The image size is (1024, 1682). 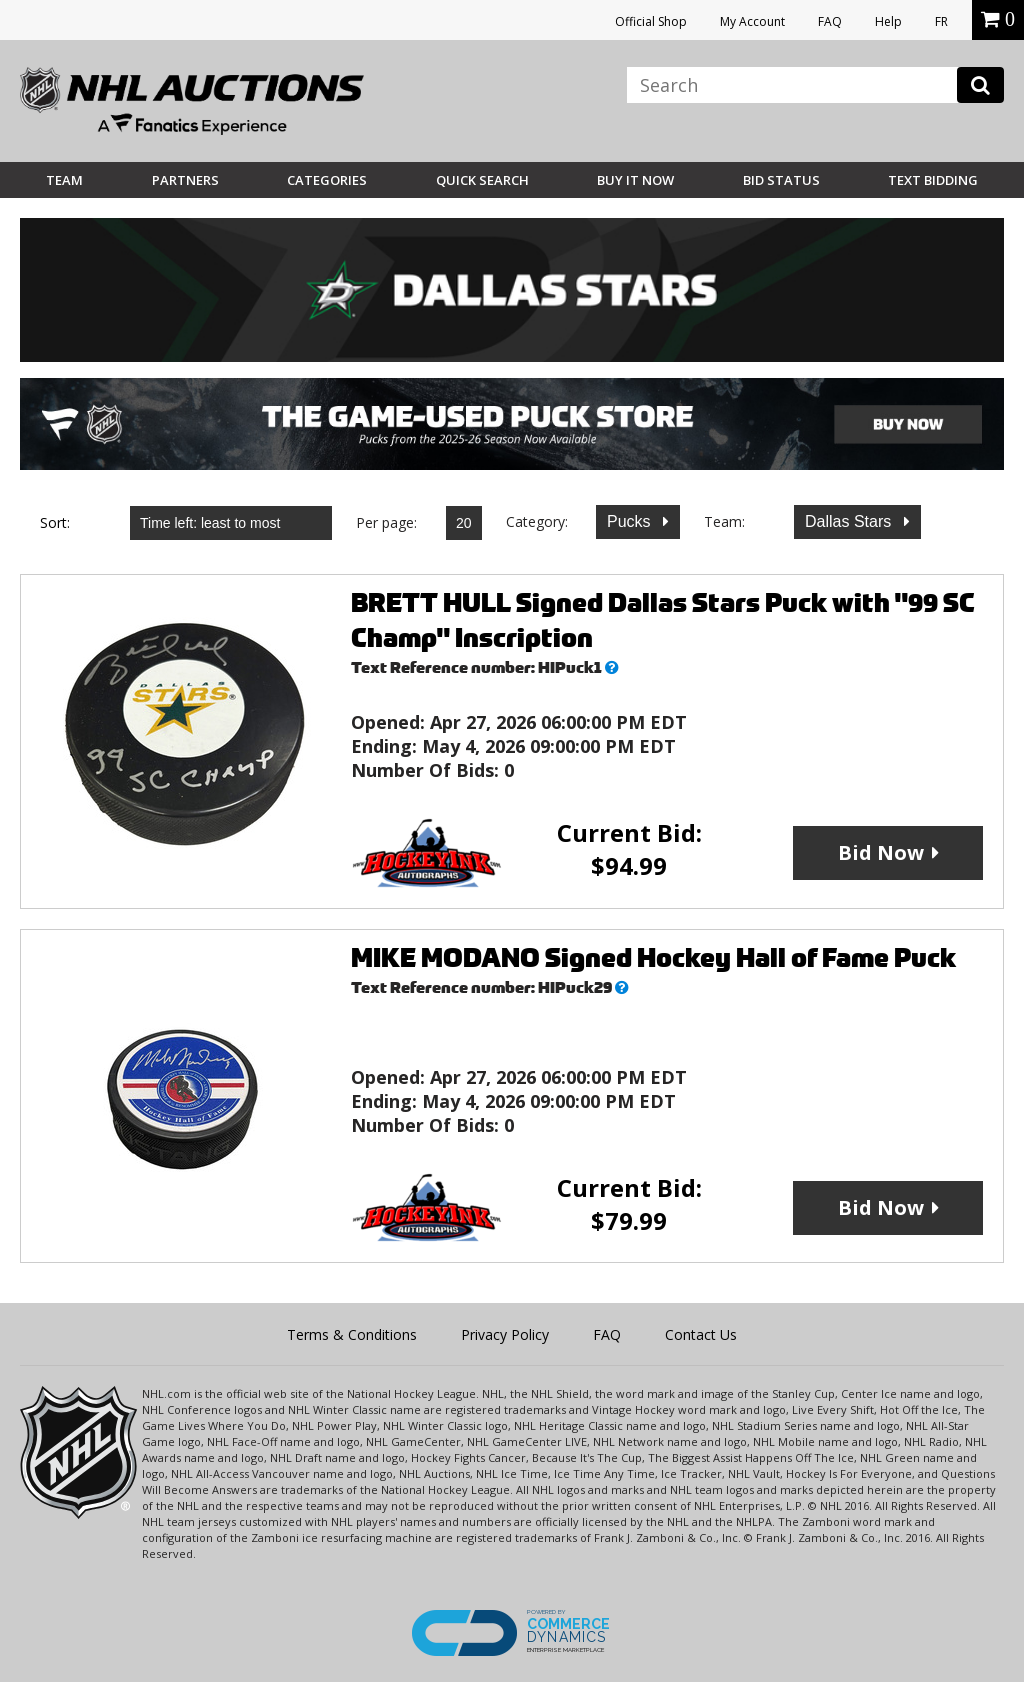 I want to click on Pucks, so click(x=631, y=521).